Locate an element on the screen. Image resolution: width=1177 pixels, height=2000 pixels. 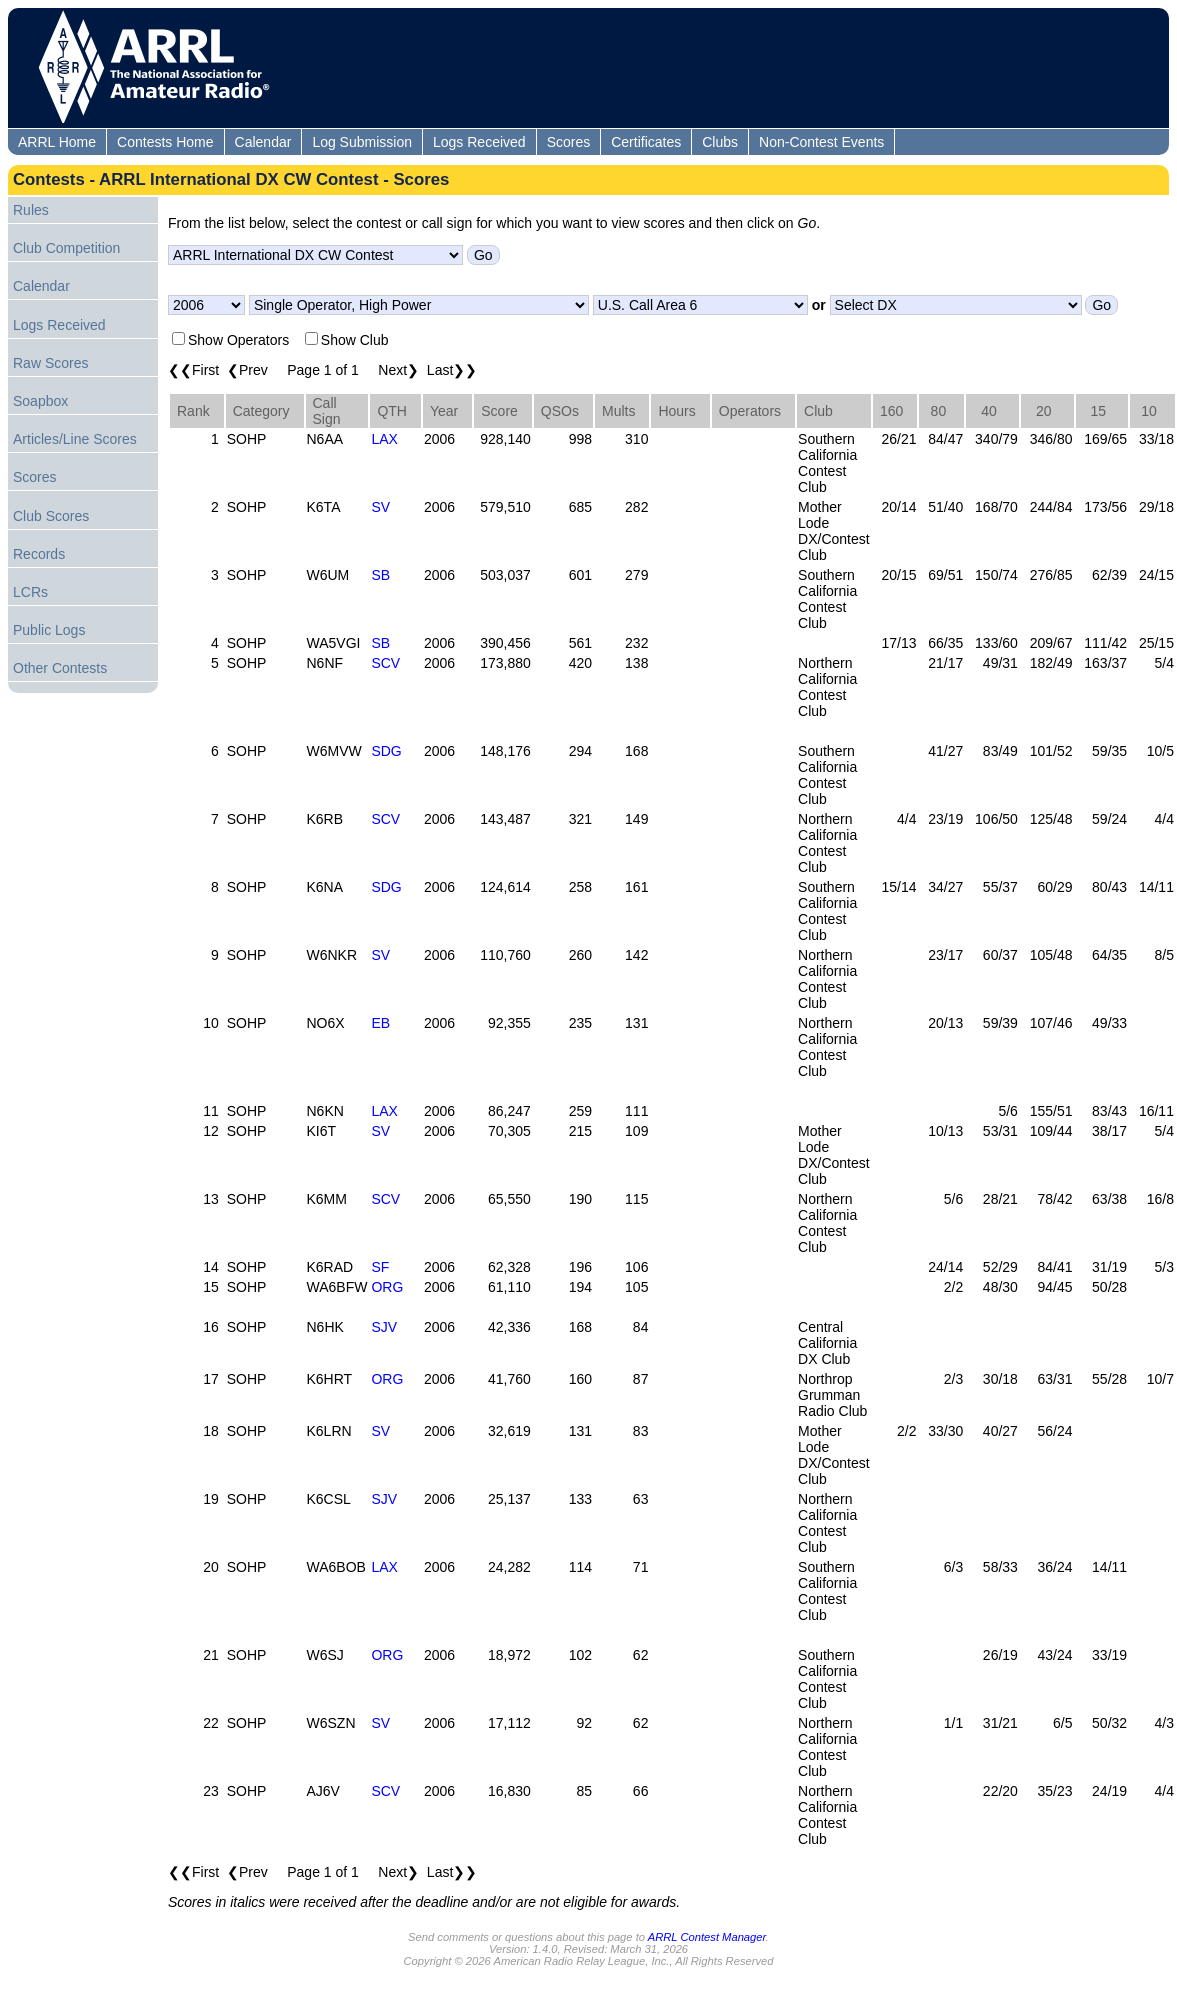
Non-Contest Events is located at coordinates (821, 142).